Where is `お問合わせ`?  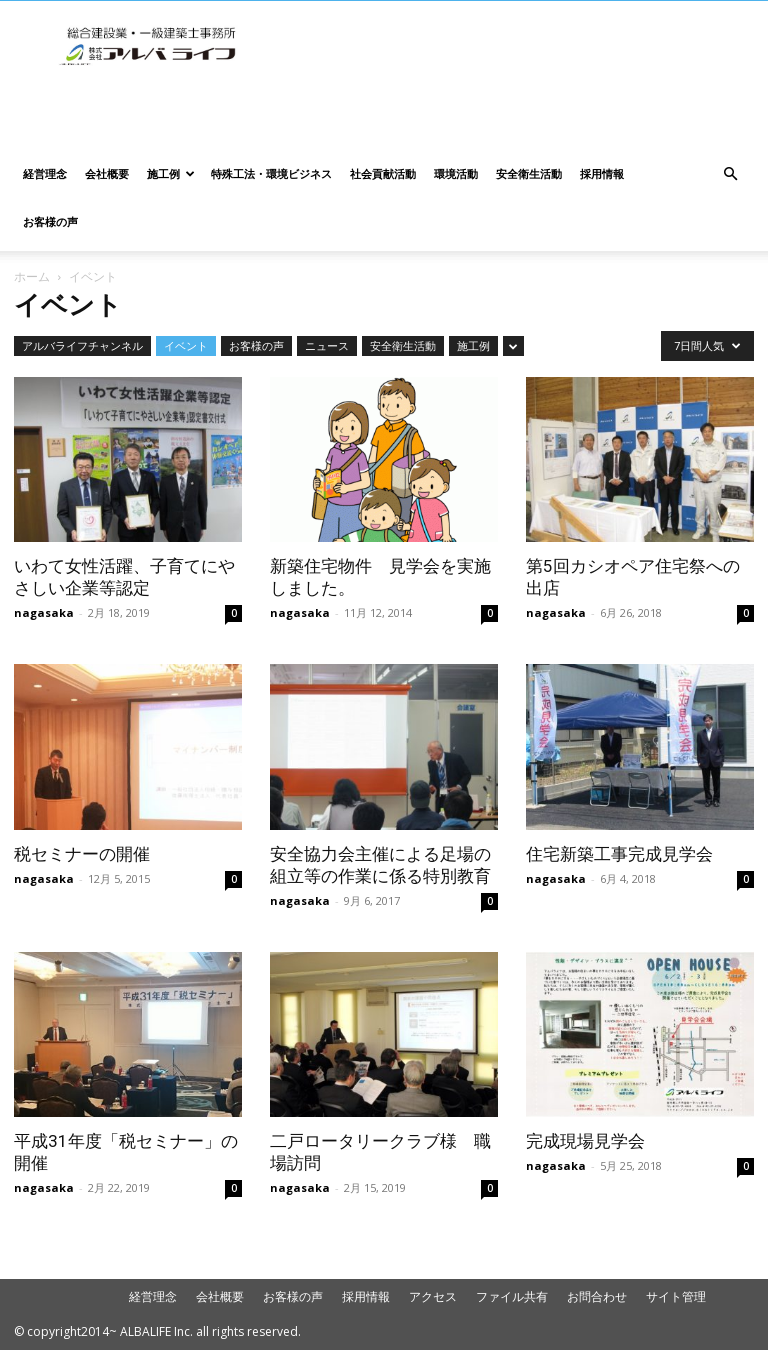 お問合わせ is located at coordinates (597, 1296).